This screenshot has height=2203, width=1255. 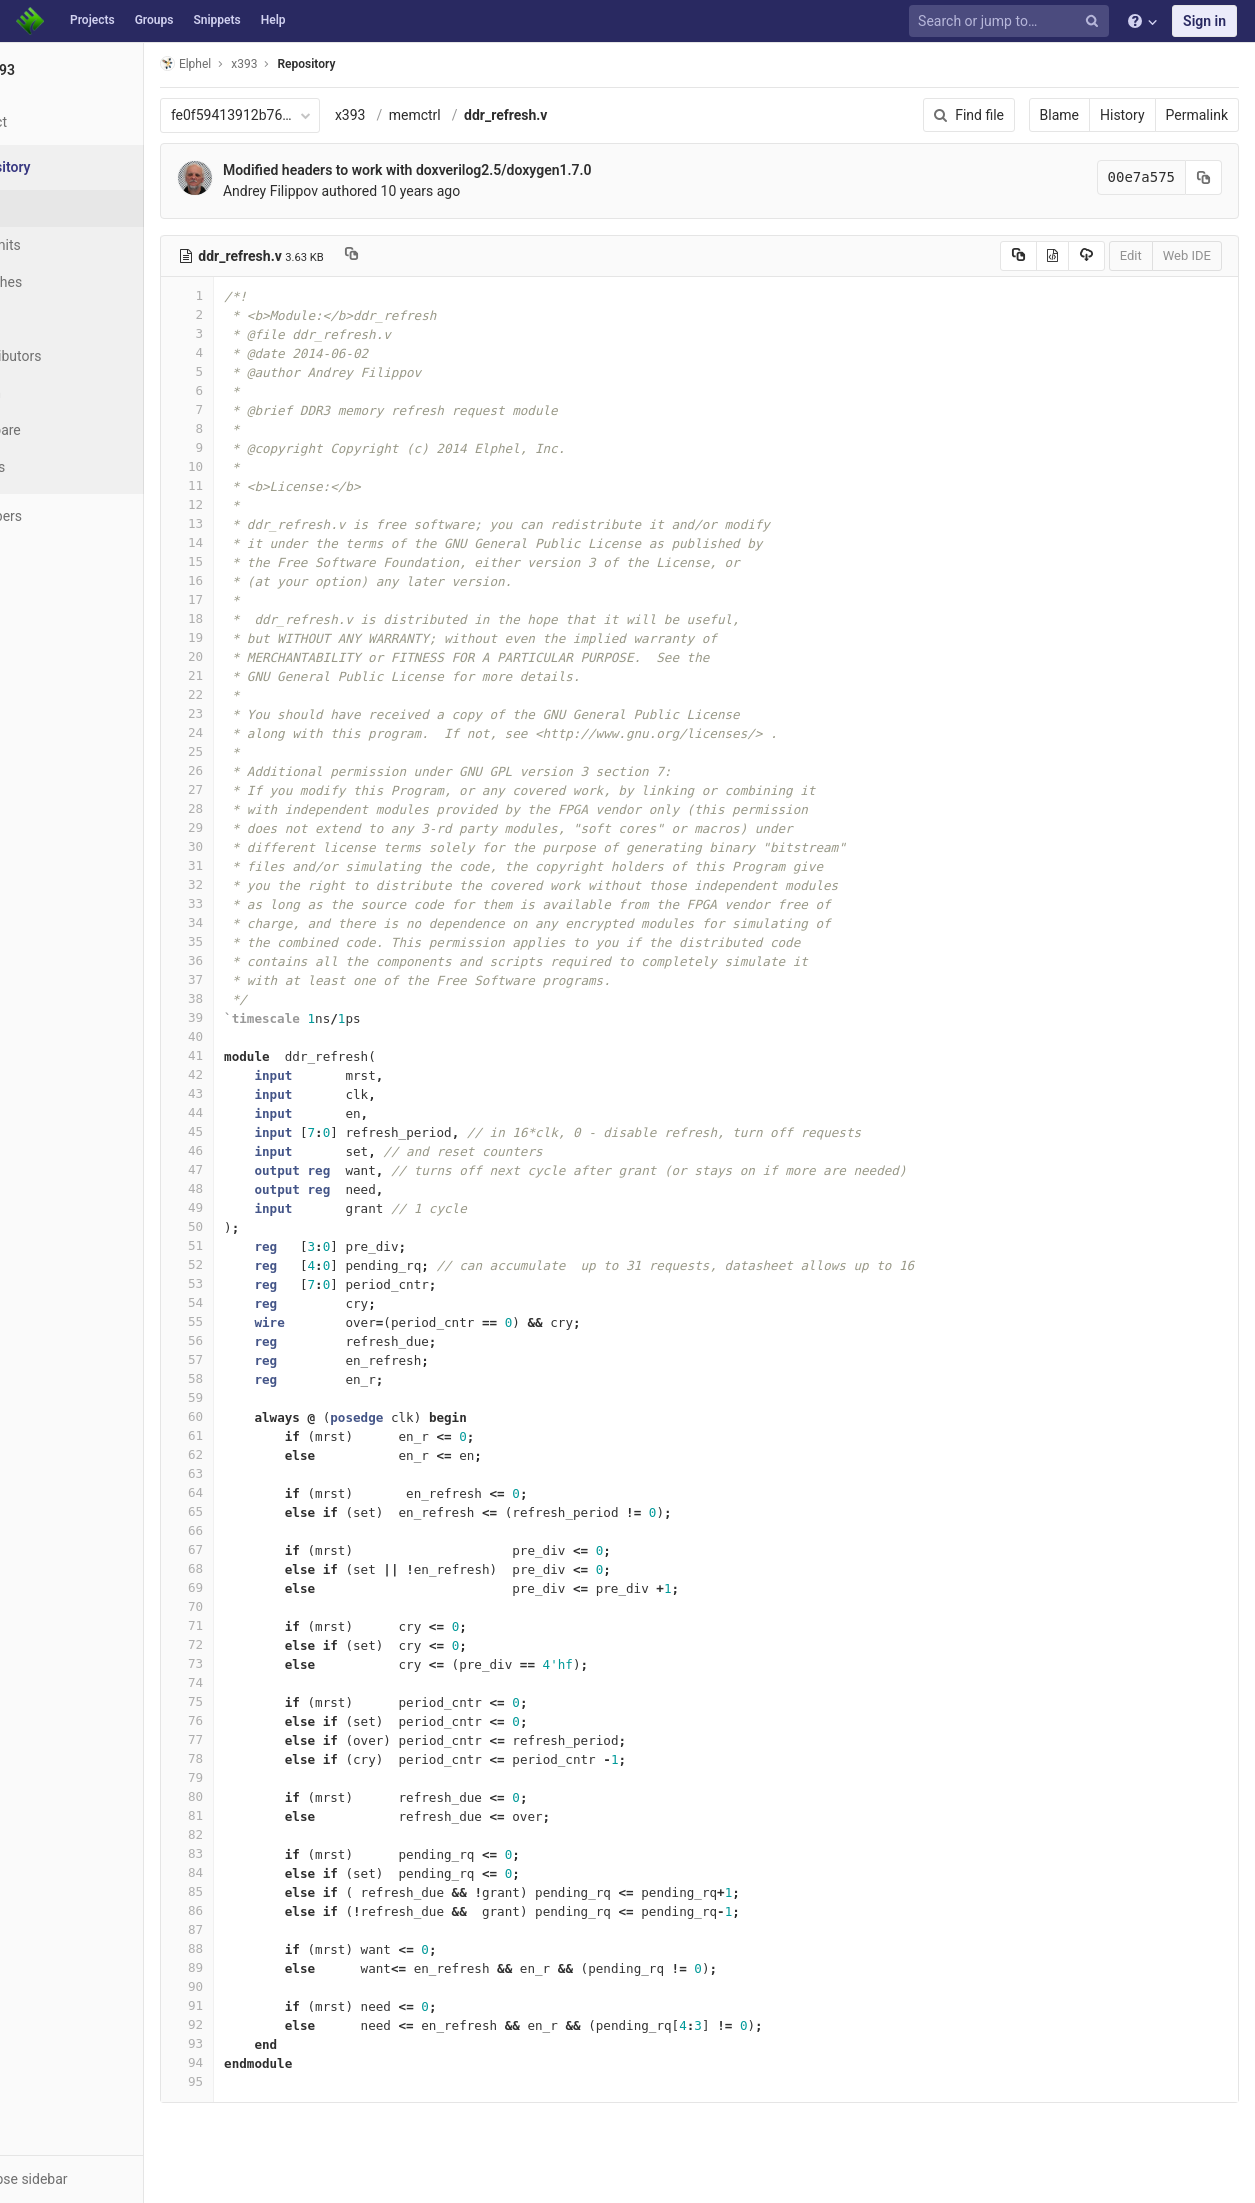 What do you see at coordinates (263, 1986) in the screenshot?
I see `90` at bounding box center [263, 1986].